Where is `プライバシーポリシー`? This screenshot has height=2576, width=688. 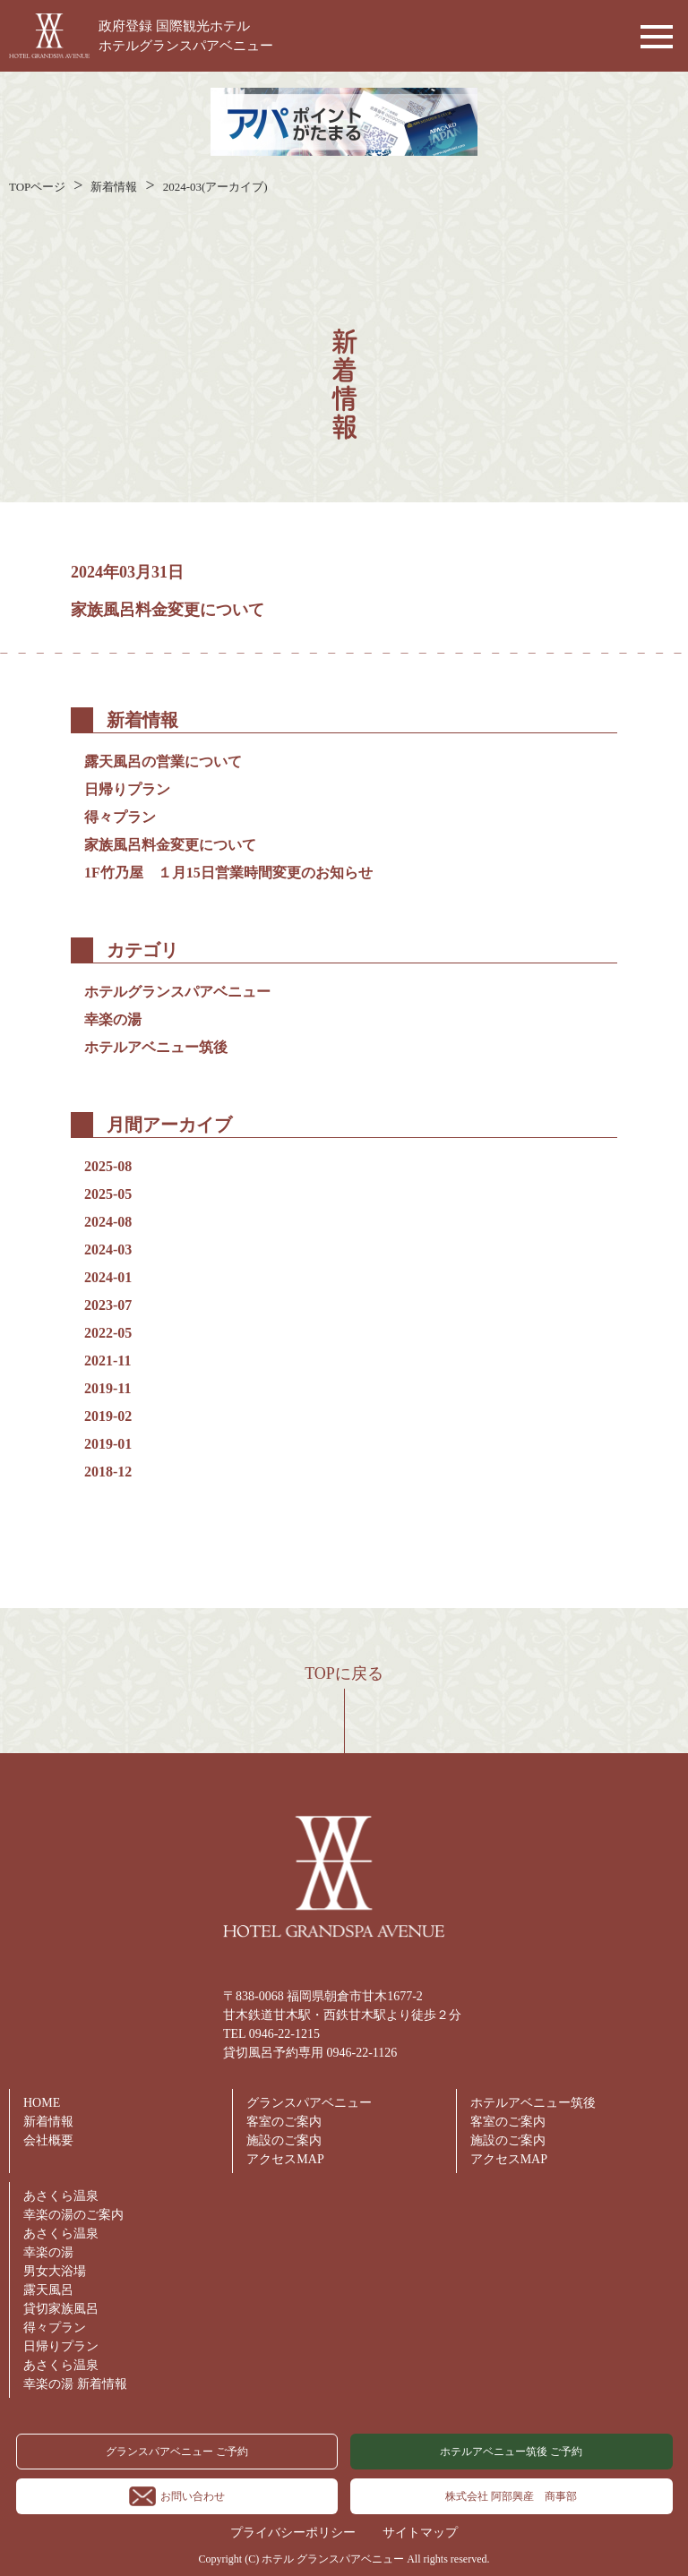
プライバシーポリシー is located at coordinates (293, 2532).